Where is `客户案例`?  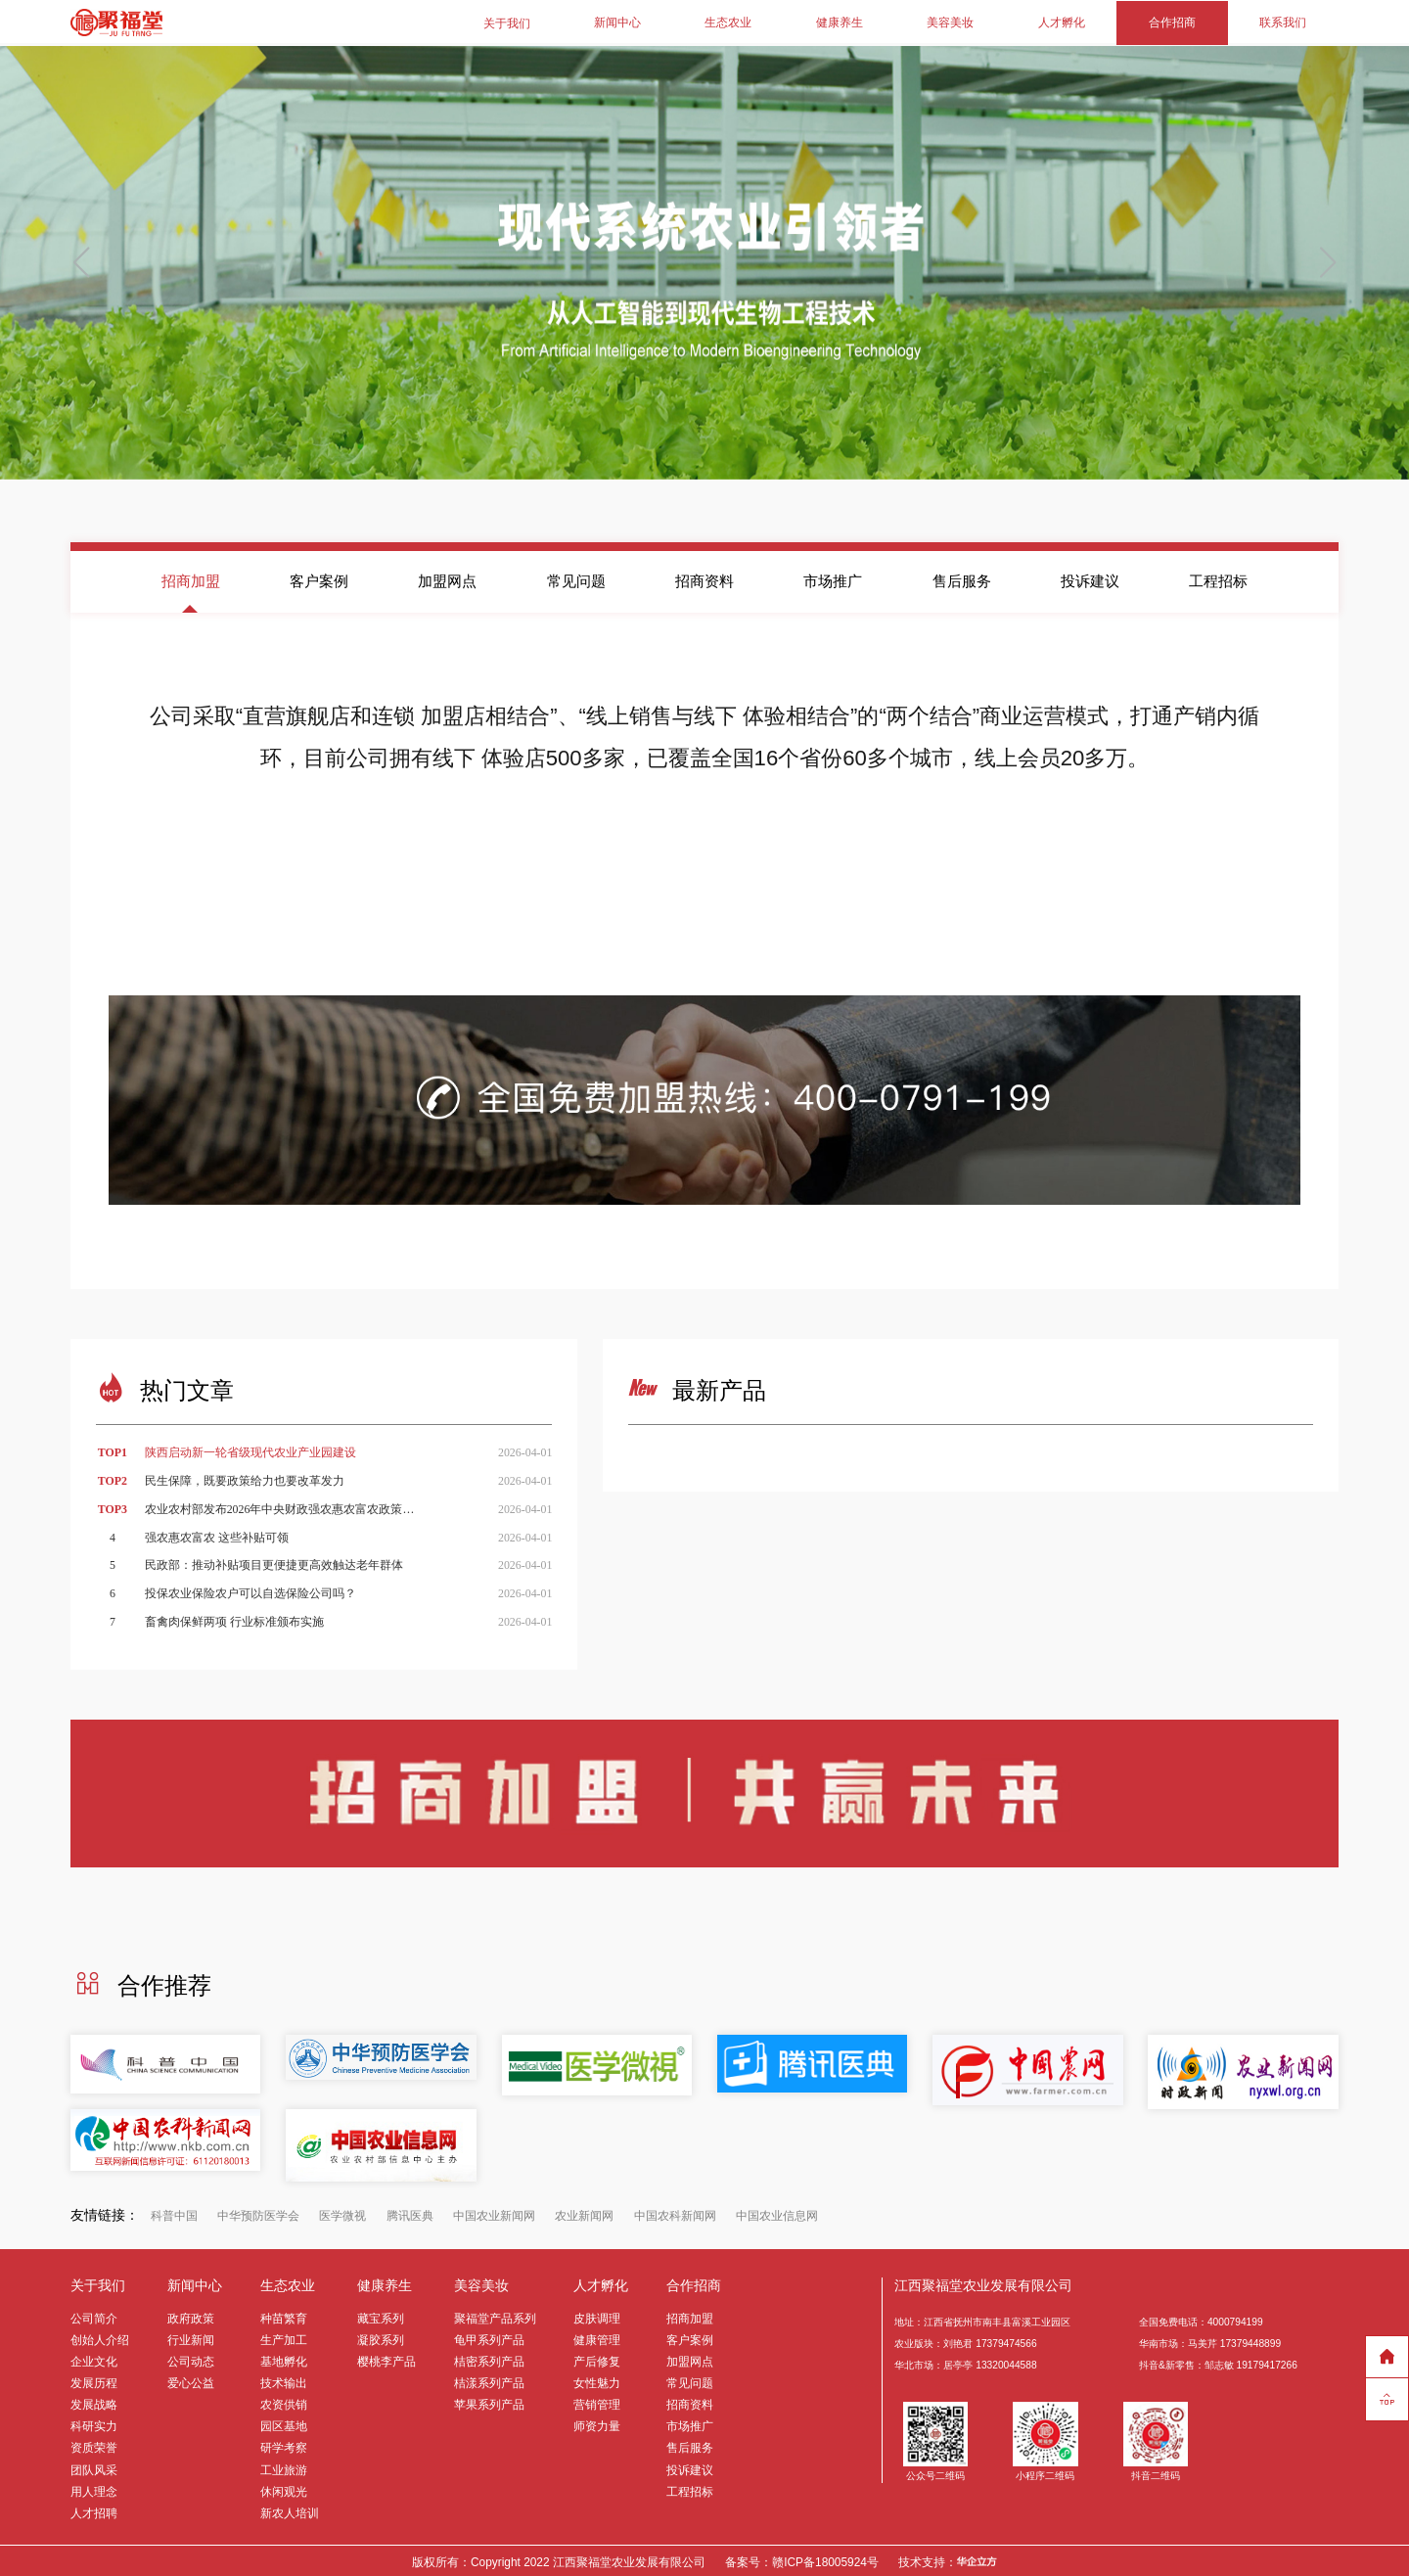 客户案例 is located at coordinates (319, 578).